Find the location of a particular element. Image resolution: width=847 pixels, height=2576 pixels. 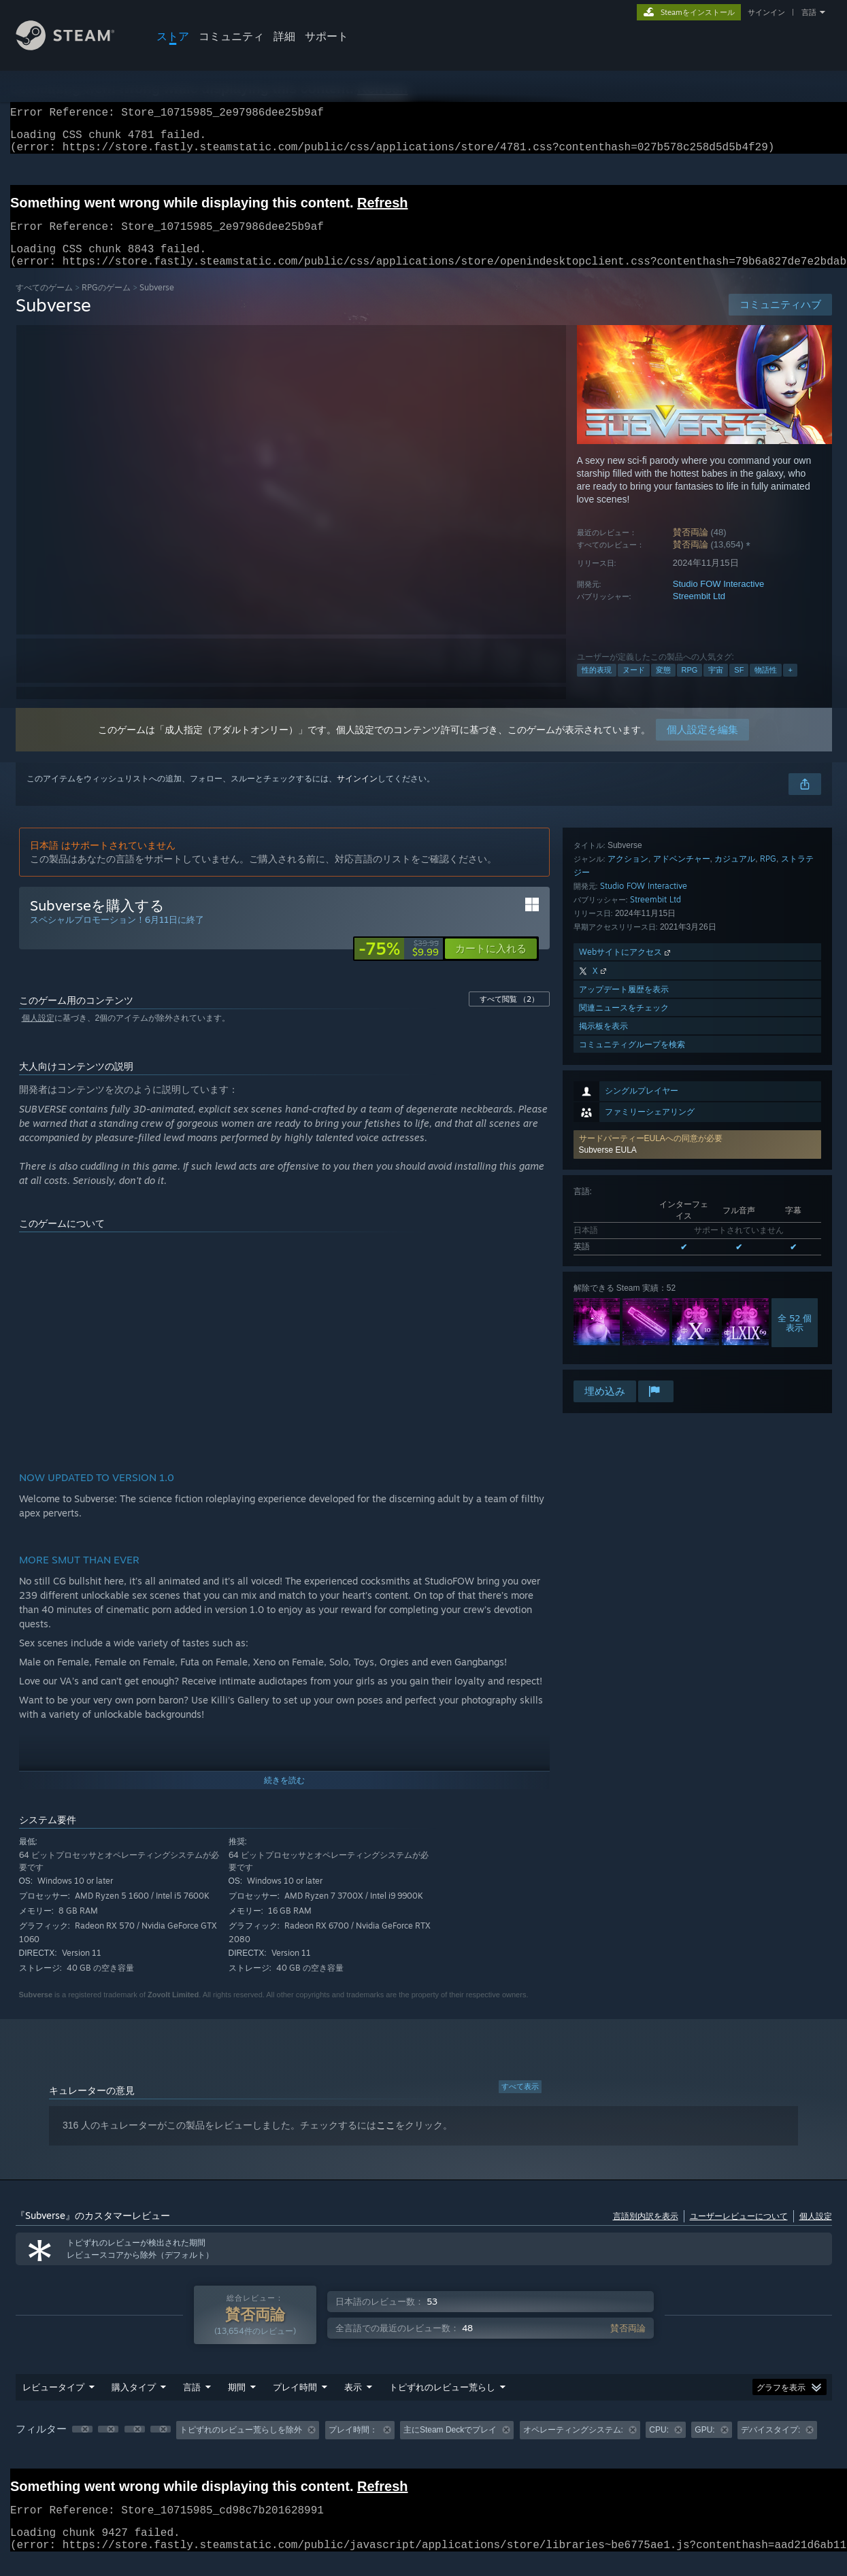

CPU: [button] is located at coordinates (659, 2446).